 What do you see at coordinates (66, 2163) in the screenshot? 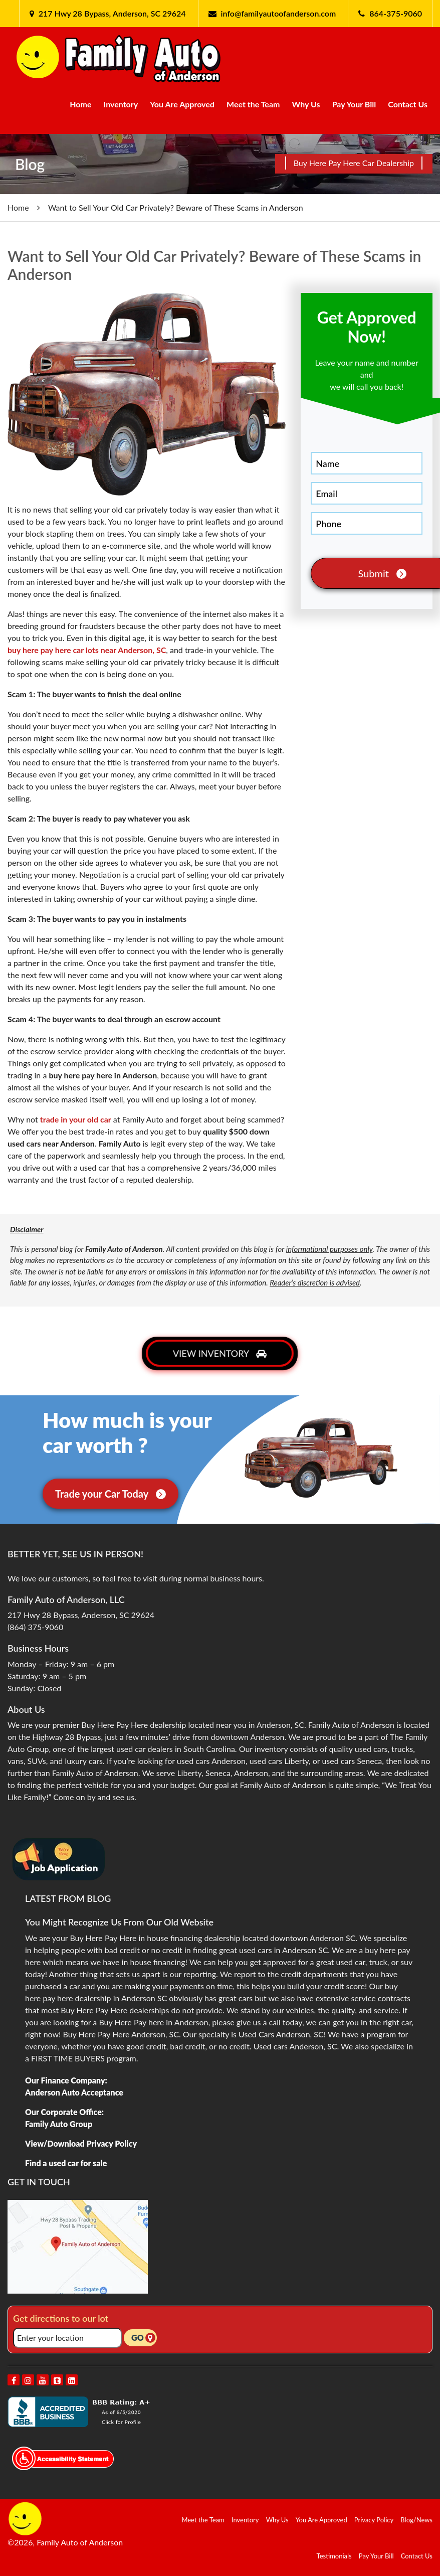
I see `Find a used car for sale` at bounding box center [66, 2163].